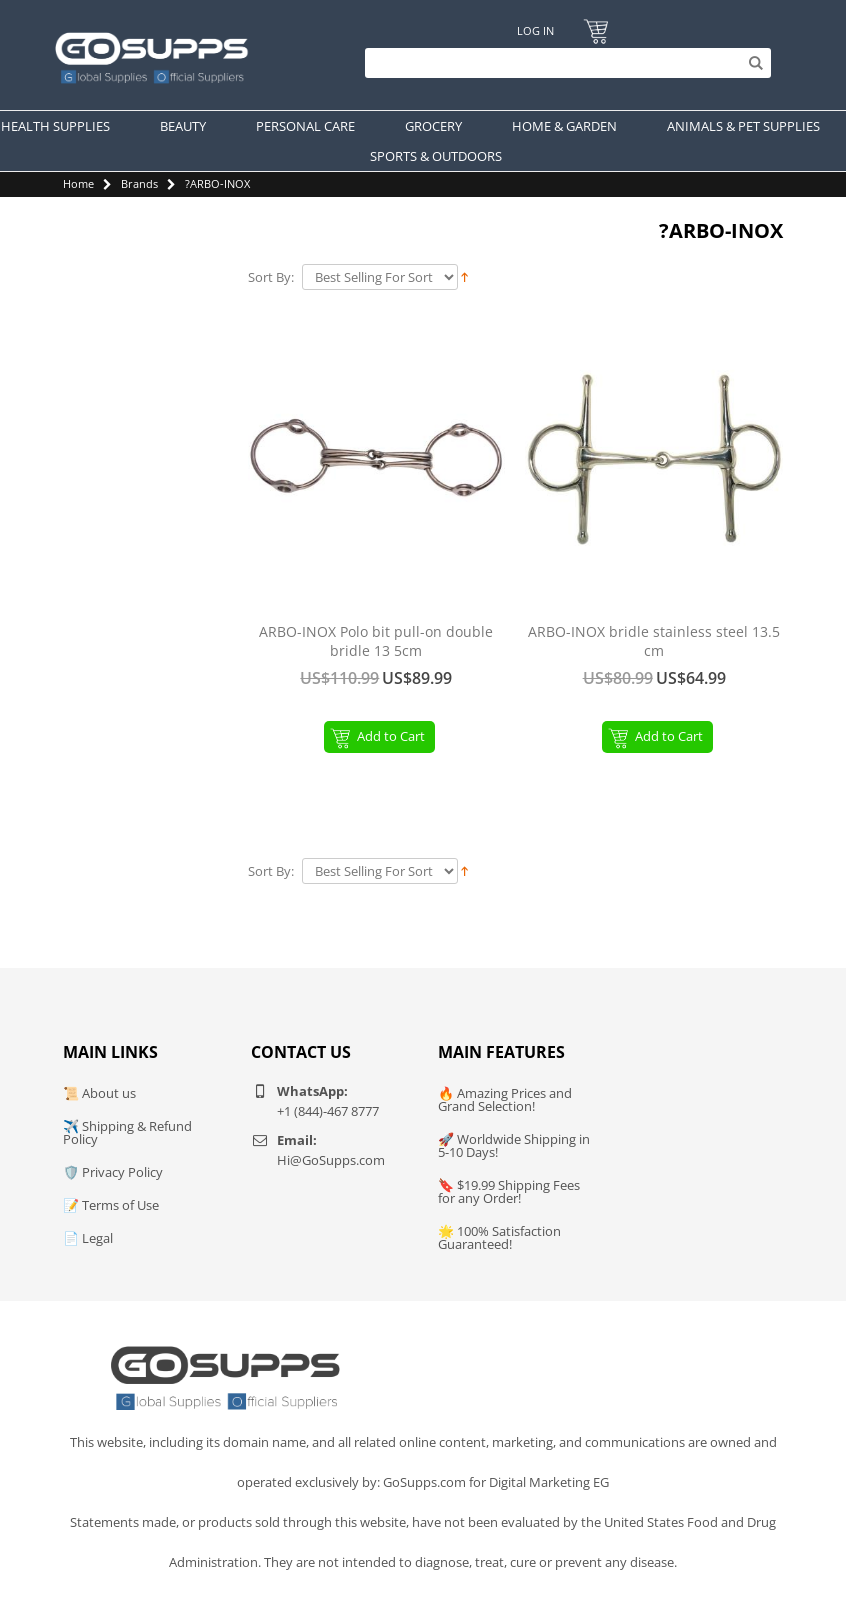 Image resolution: width=846 pixels, height=1607 pixels. What do you see at coordinates (563, 63) in the screenshot?
I see `[Search]` at bounding box center [563, 63].